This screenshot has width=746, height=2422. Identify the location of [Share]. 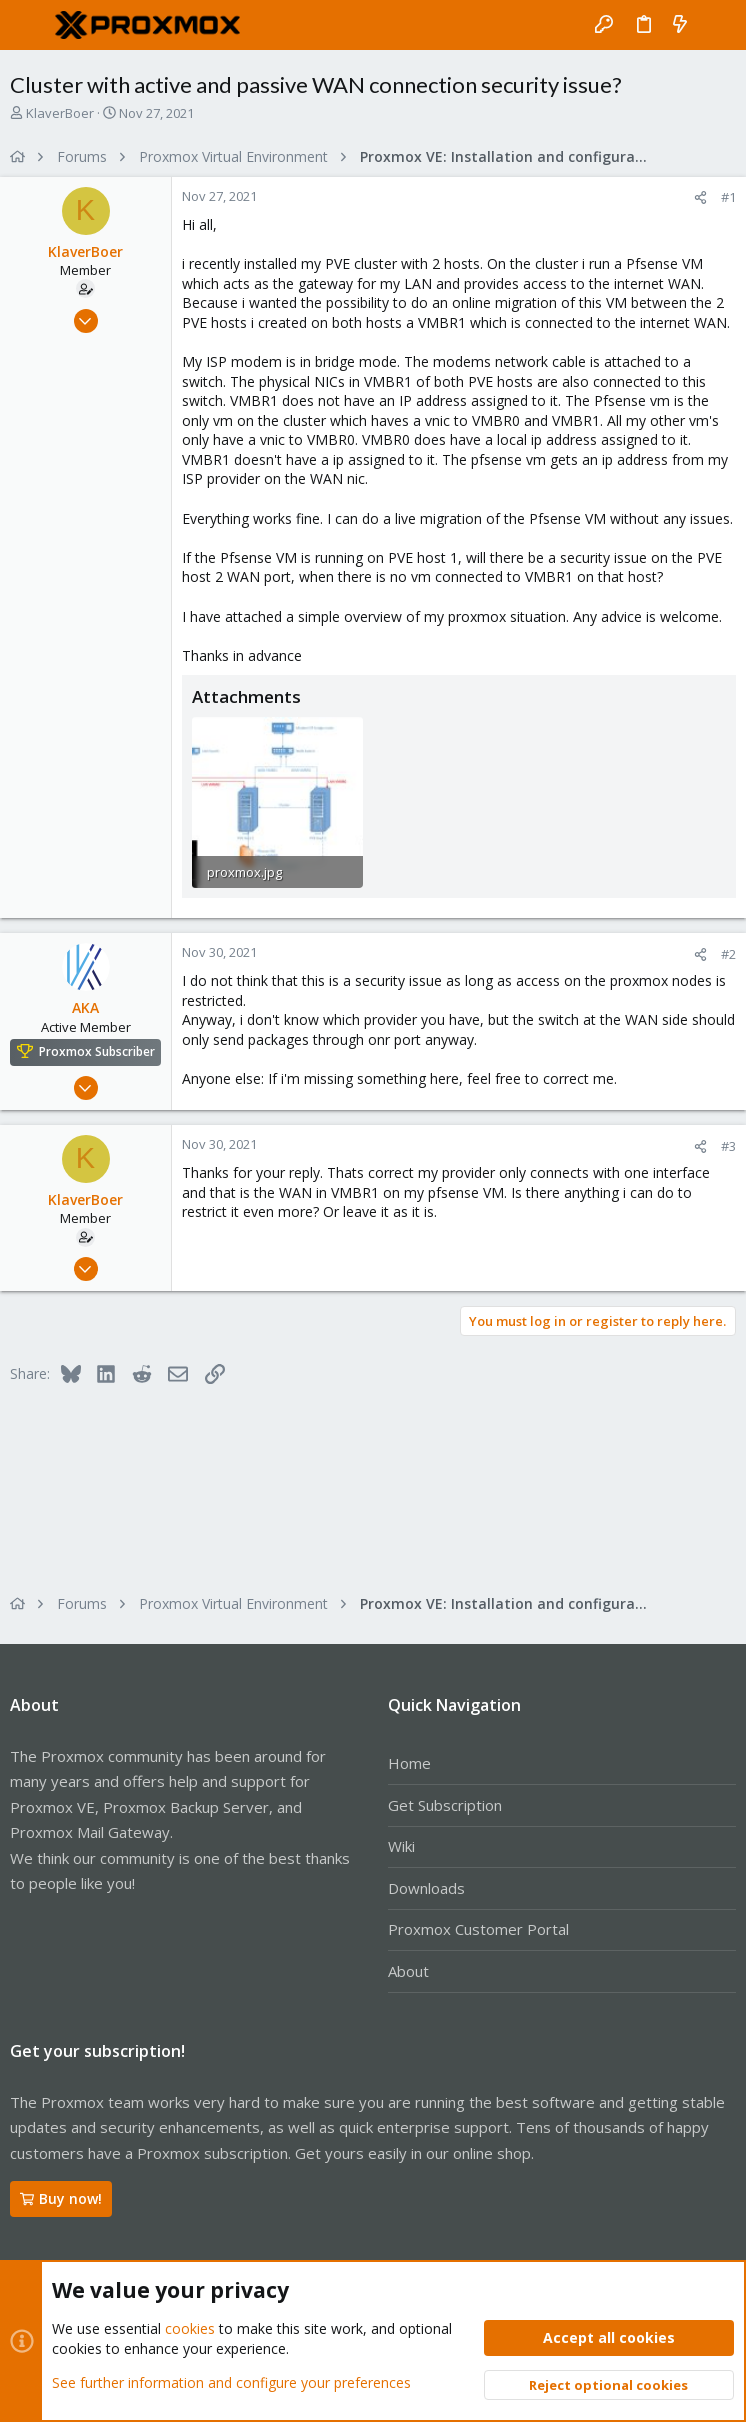
(700, 197).